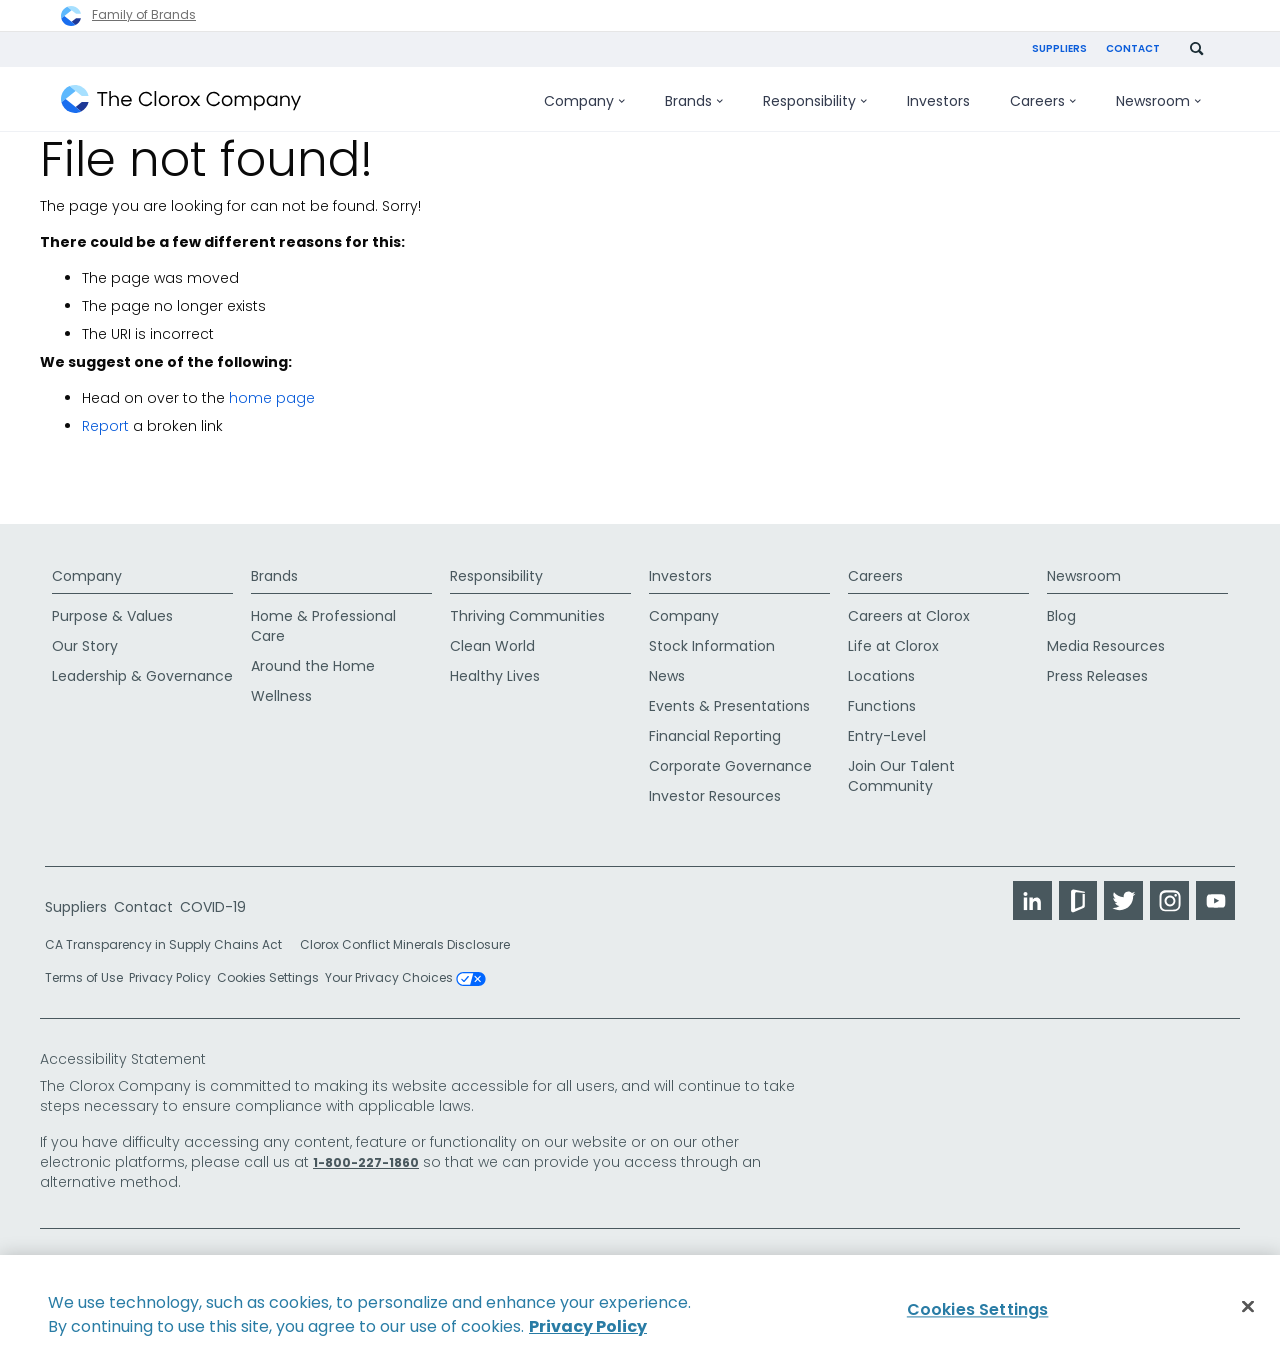 The height and width of the screenshot is (1365, 1280). What do you see at coordinates (893, 644) in the screenshot?
I see `Life at Clorox` at bounding box center [893, 644].